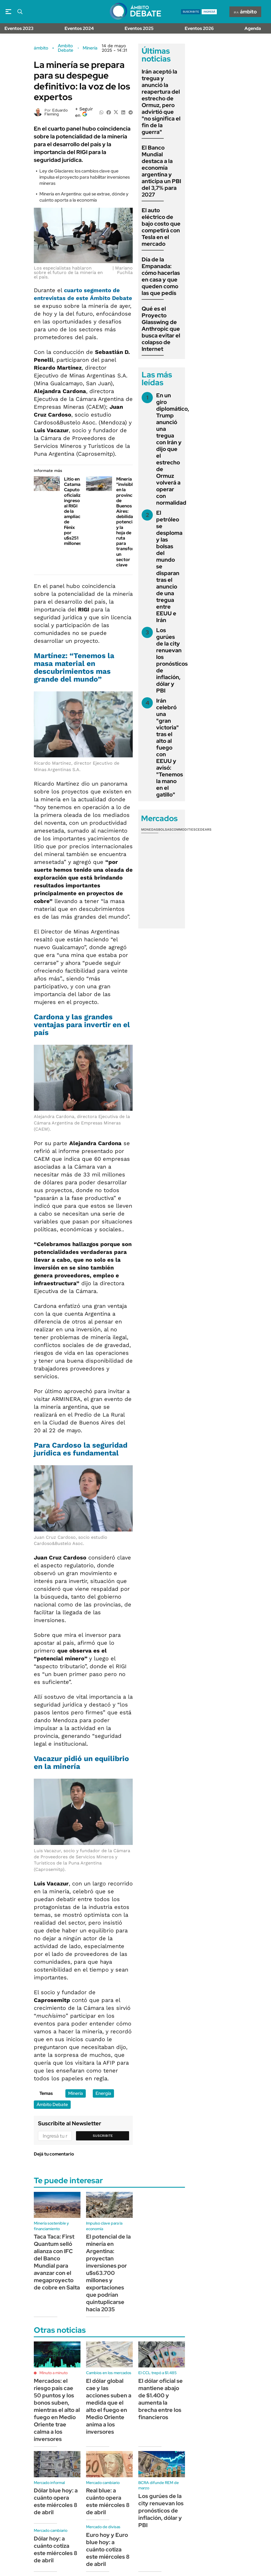  What do you see at coordinates (252, 28) in the screenshot?
I see `Agenda` at bounding box center [252, 28].